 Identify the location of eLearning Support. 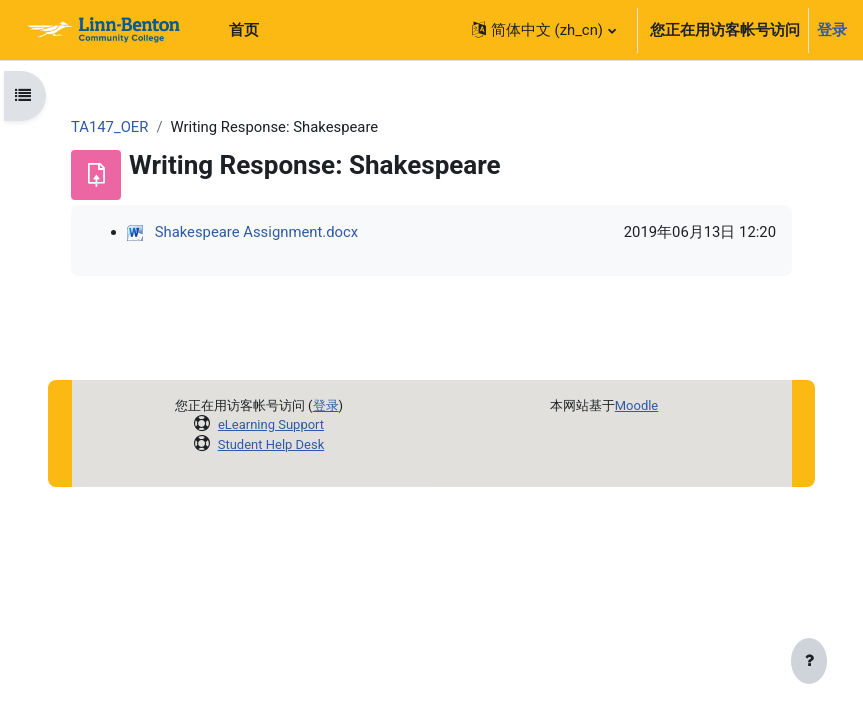
(271, 424).